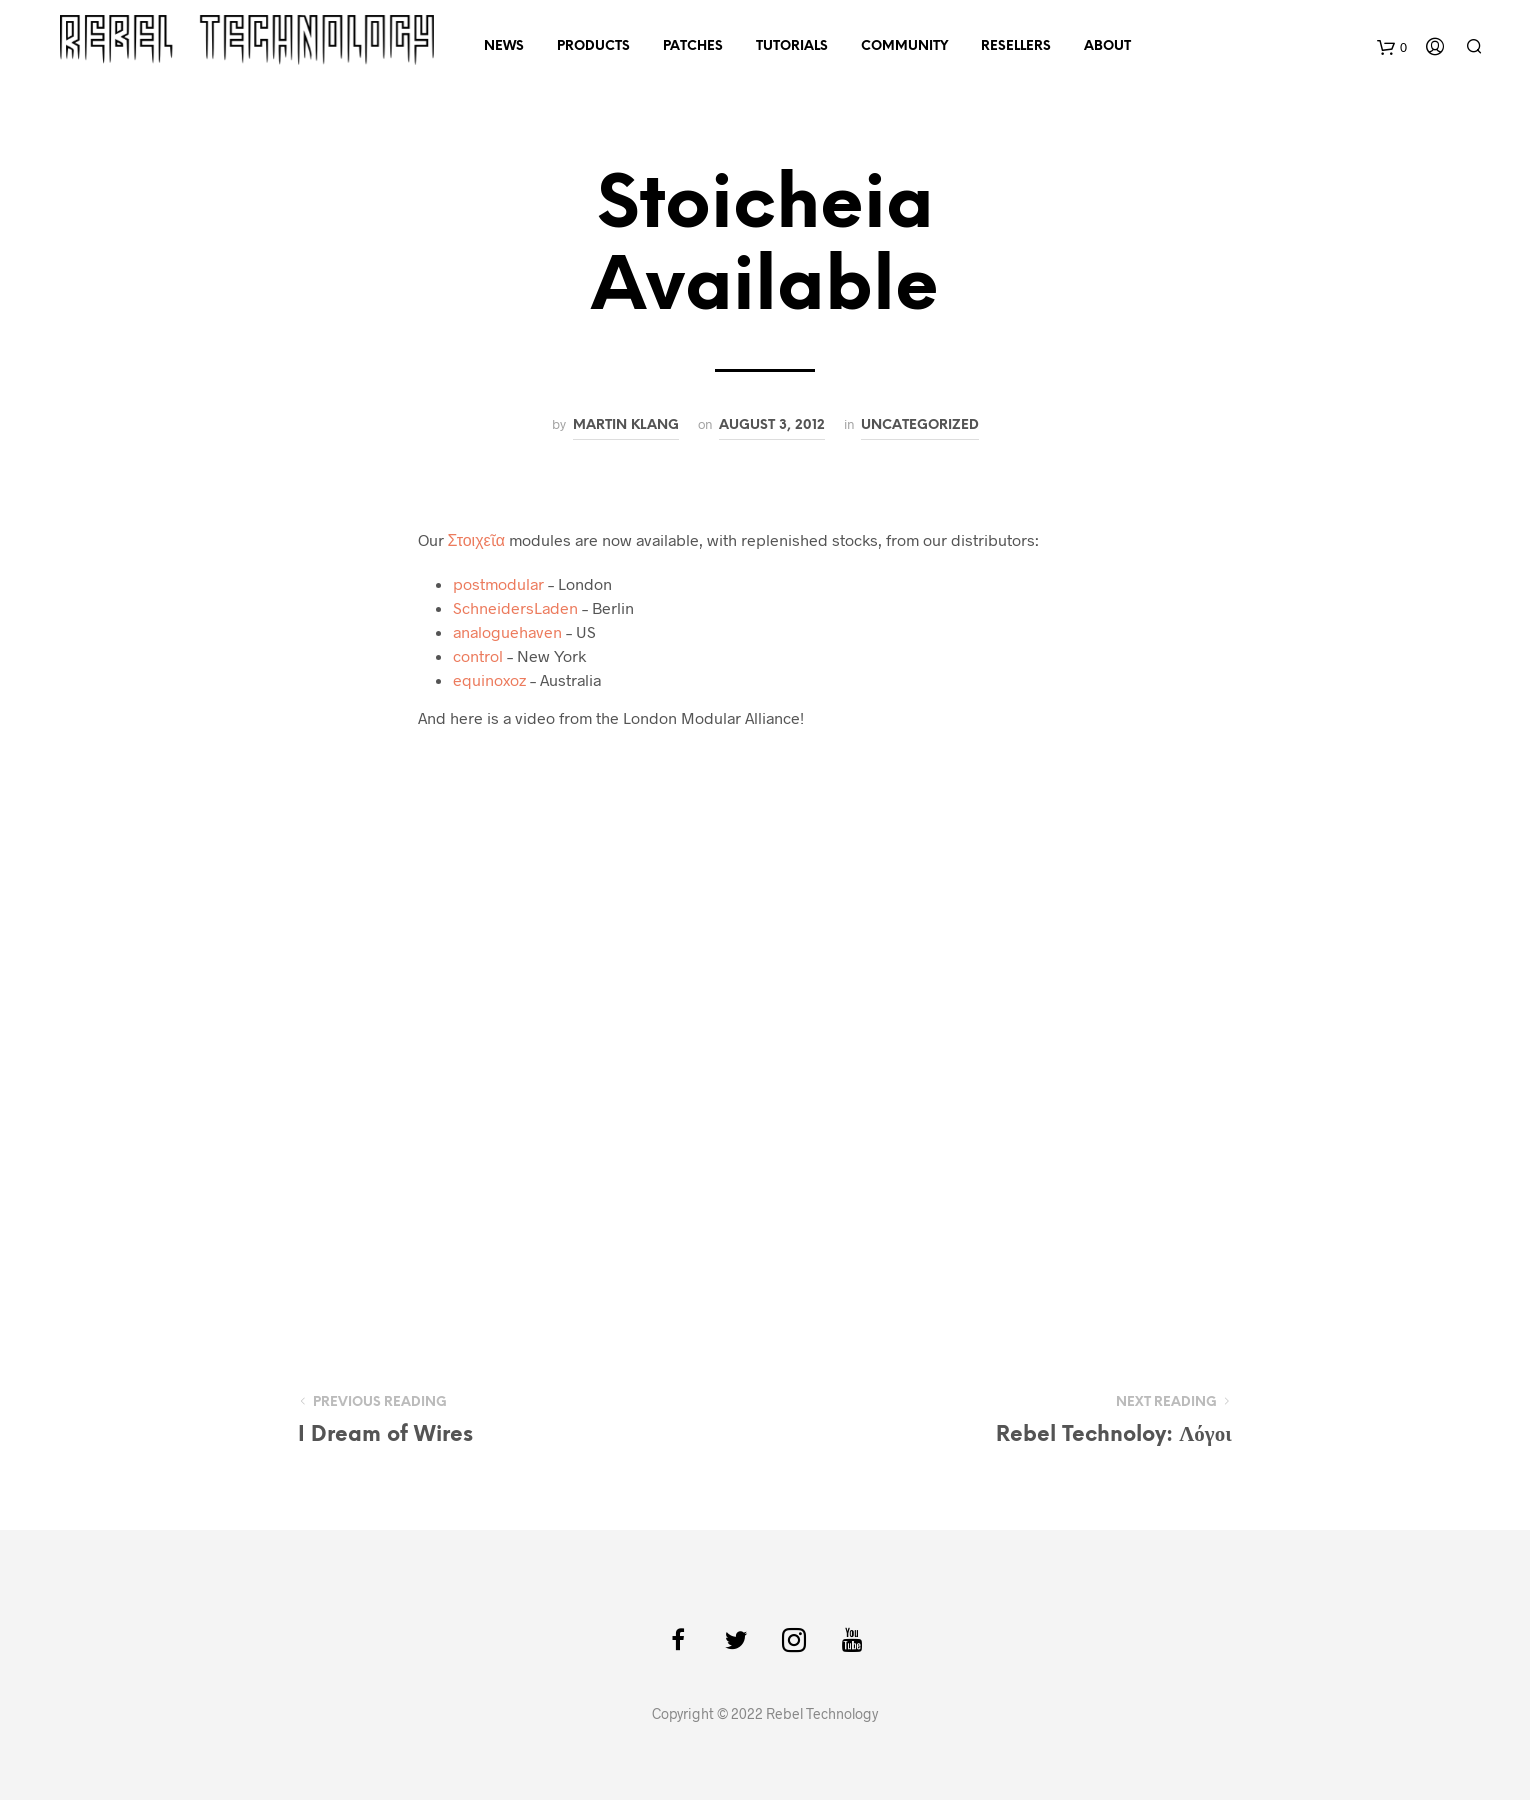 The height and width of the screenshot is (1800, 1530). What do you see at coordinates (904, 46) in the screenshot?
I see `Community` at bounding box center [904, 46].